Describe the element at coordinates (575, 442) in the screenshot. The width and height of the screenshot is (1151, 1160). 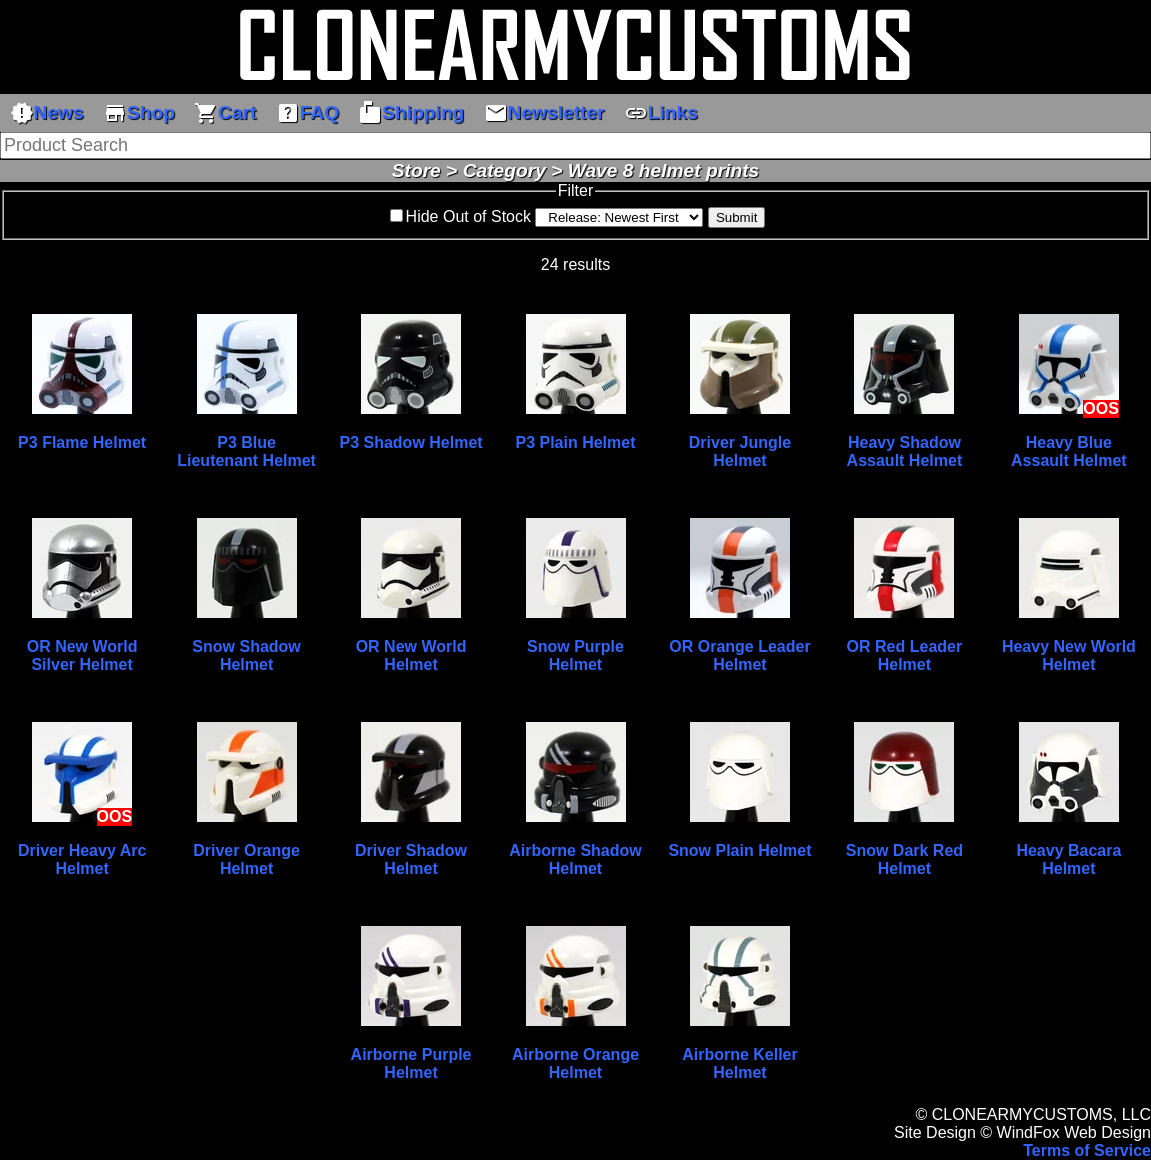
I see `P3 Plain Helmet` at that location.